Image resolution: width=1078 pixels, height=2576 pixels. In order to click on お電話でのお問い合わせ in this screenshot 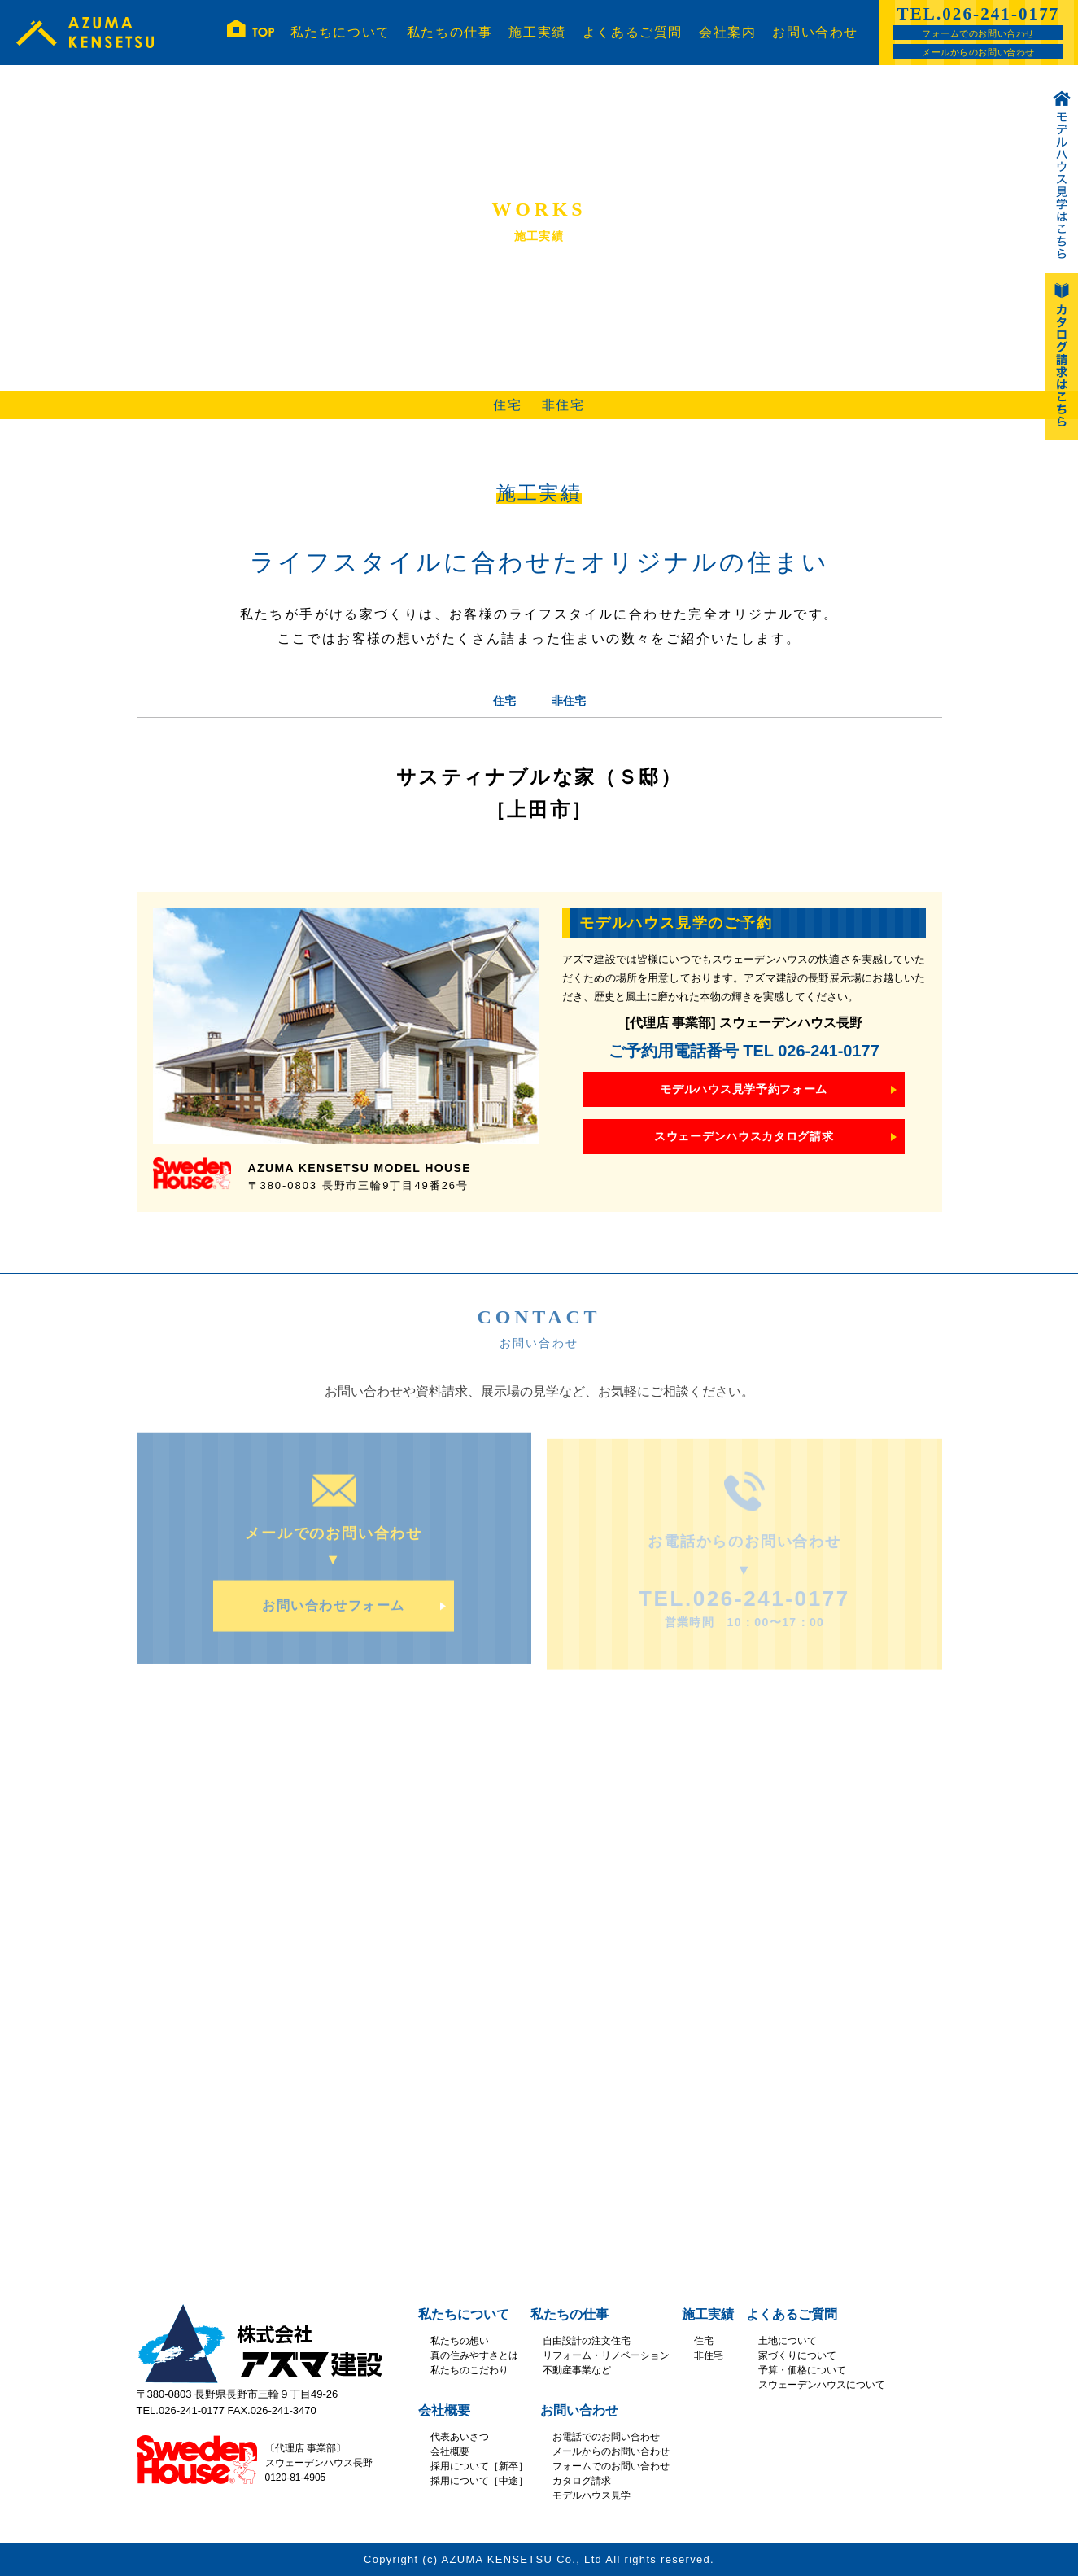, I will do `click(606, 2437)`.